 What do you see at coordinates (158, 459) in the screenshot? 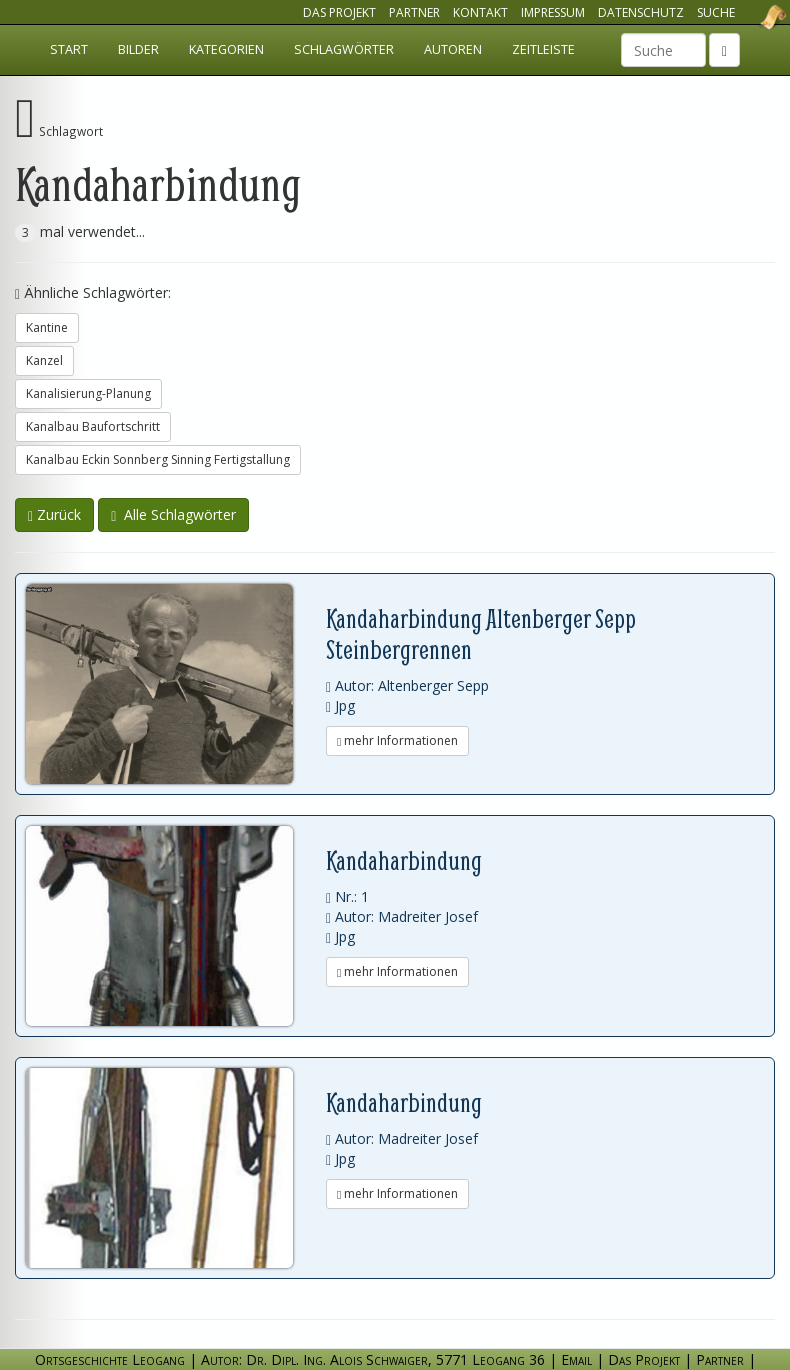
I see `Kanalbau Eckin Sonnberg Sinning Fertigstallung` at bounding box center [158, 459].